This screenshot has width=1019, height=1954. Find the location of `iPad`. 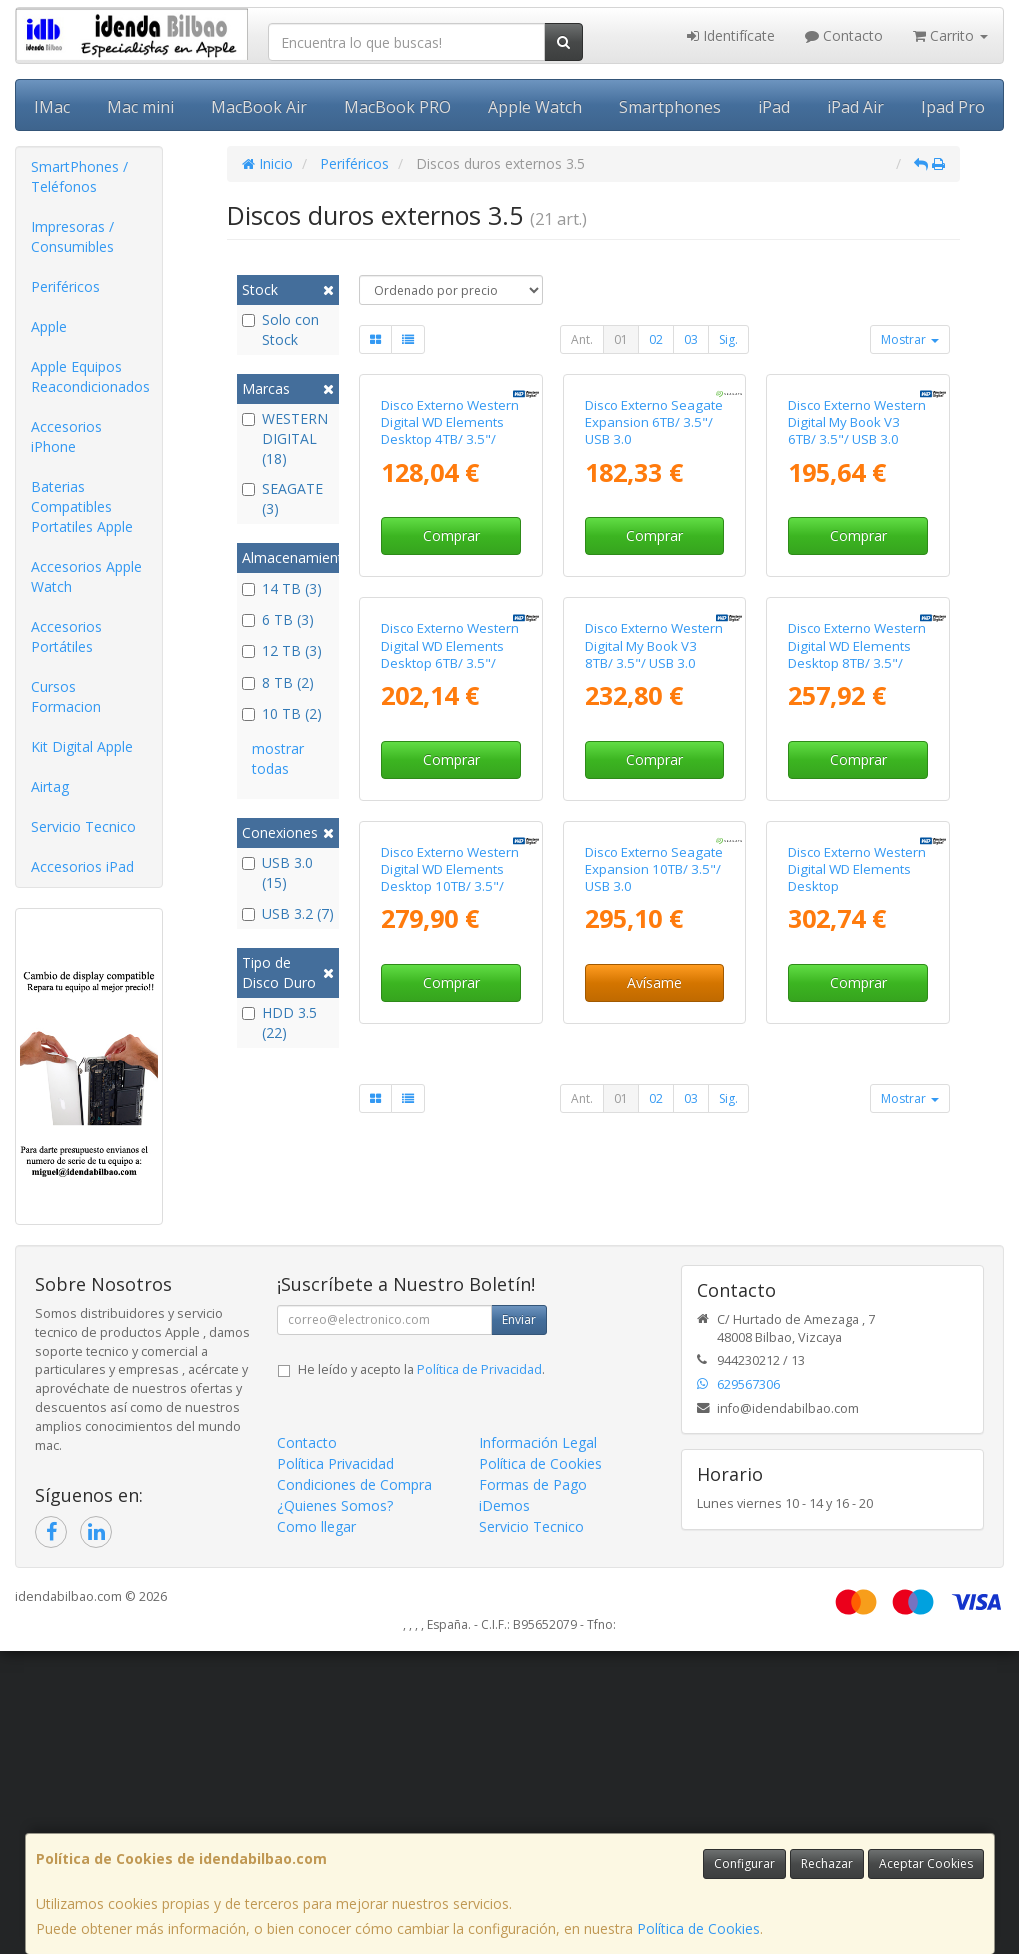

iPad is located at coordinates (774, 107).